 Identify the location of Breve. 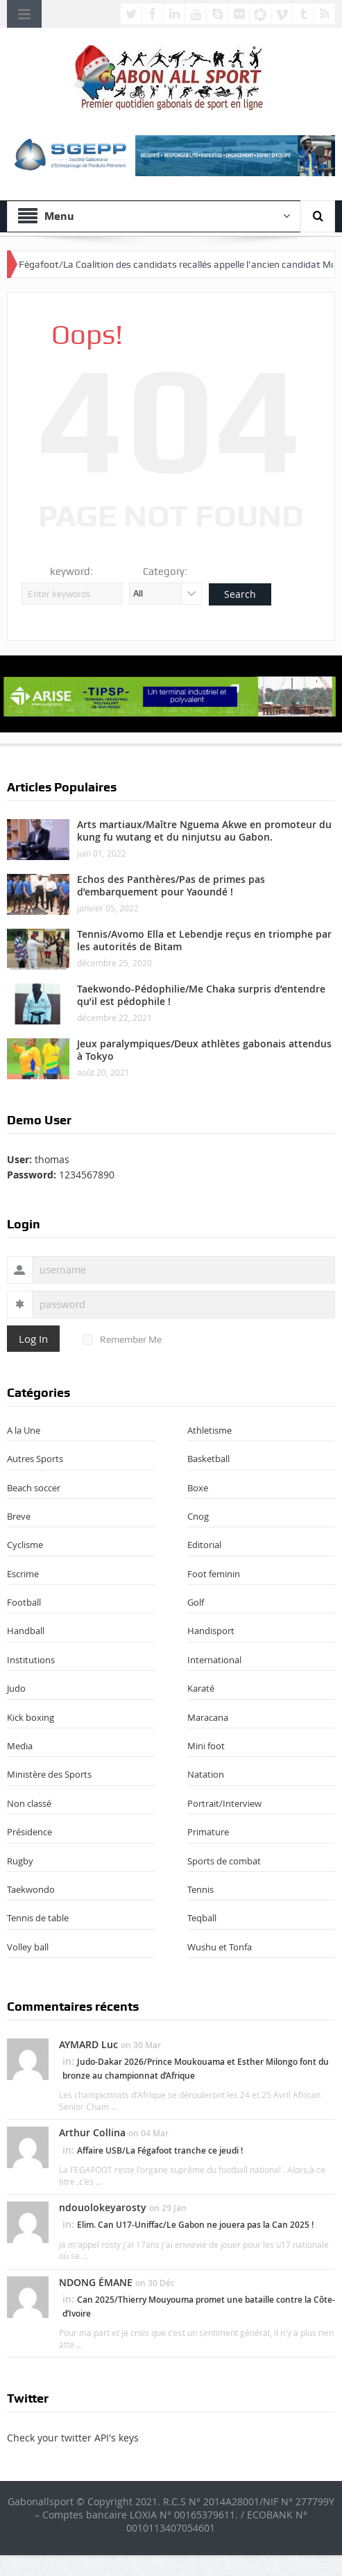
(19, 1516).